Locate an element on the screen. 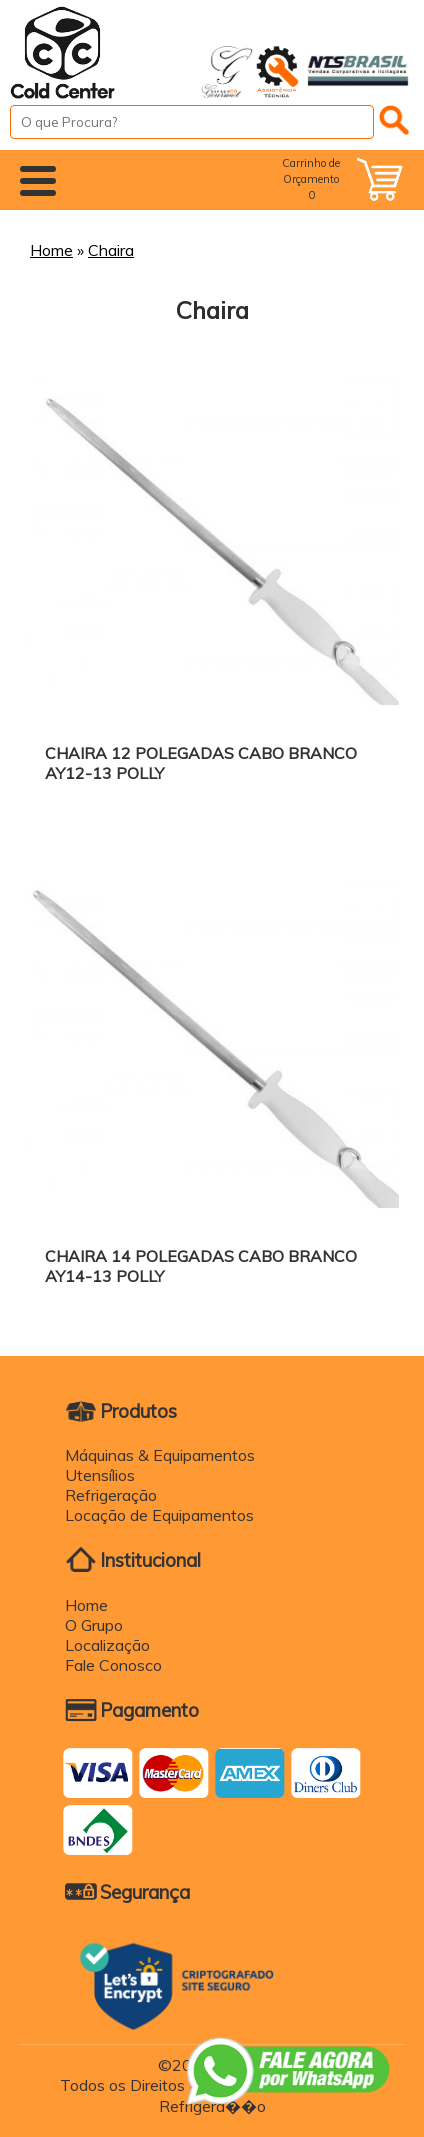  Locação de Equipamentos is located at coordinates (159, 1515).